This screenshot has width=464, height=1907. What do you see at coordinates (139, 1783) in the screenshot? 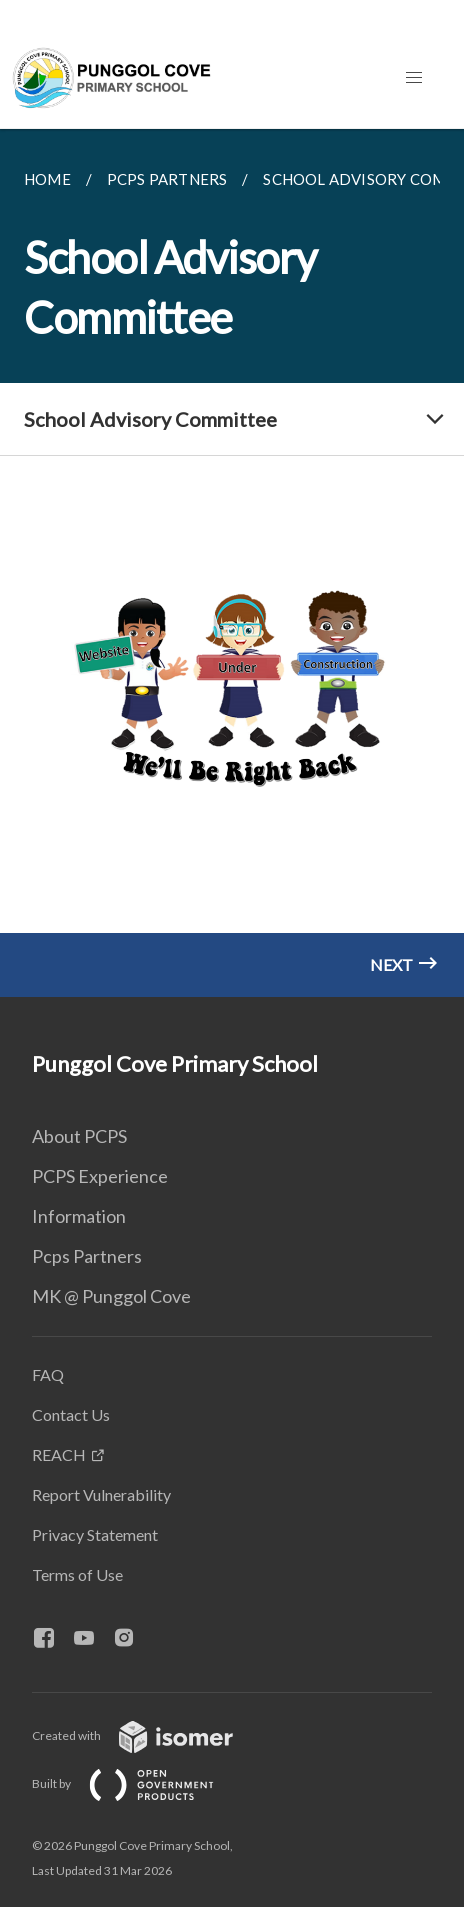
I see `Built by` at bounding box center [139, 1783].